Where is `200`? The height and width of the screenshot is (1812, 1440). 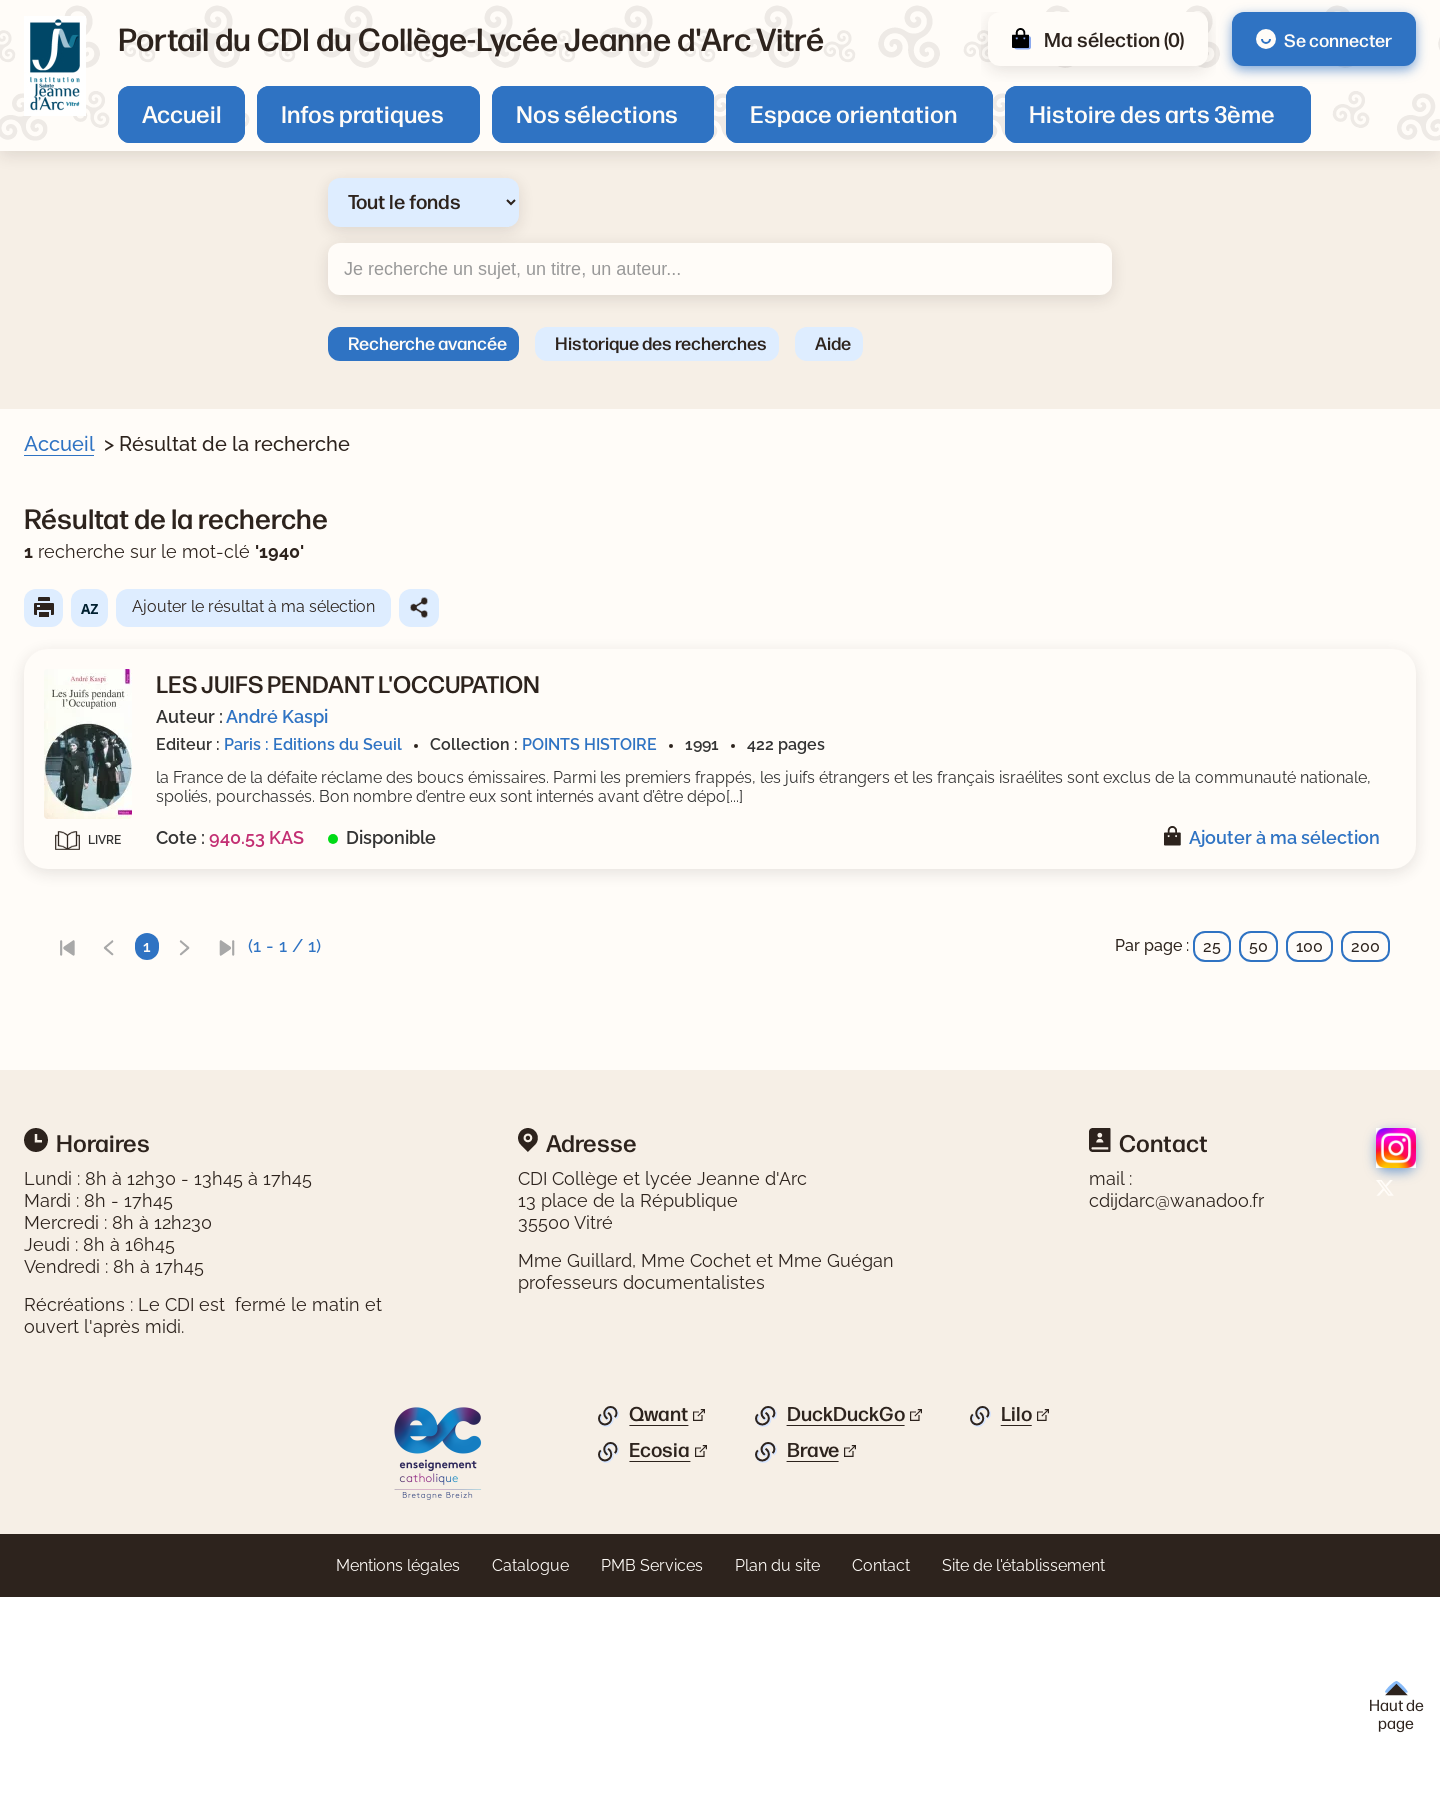 200 is located at coordinates (1365, 965).